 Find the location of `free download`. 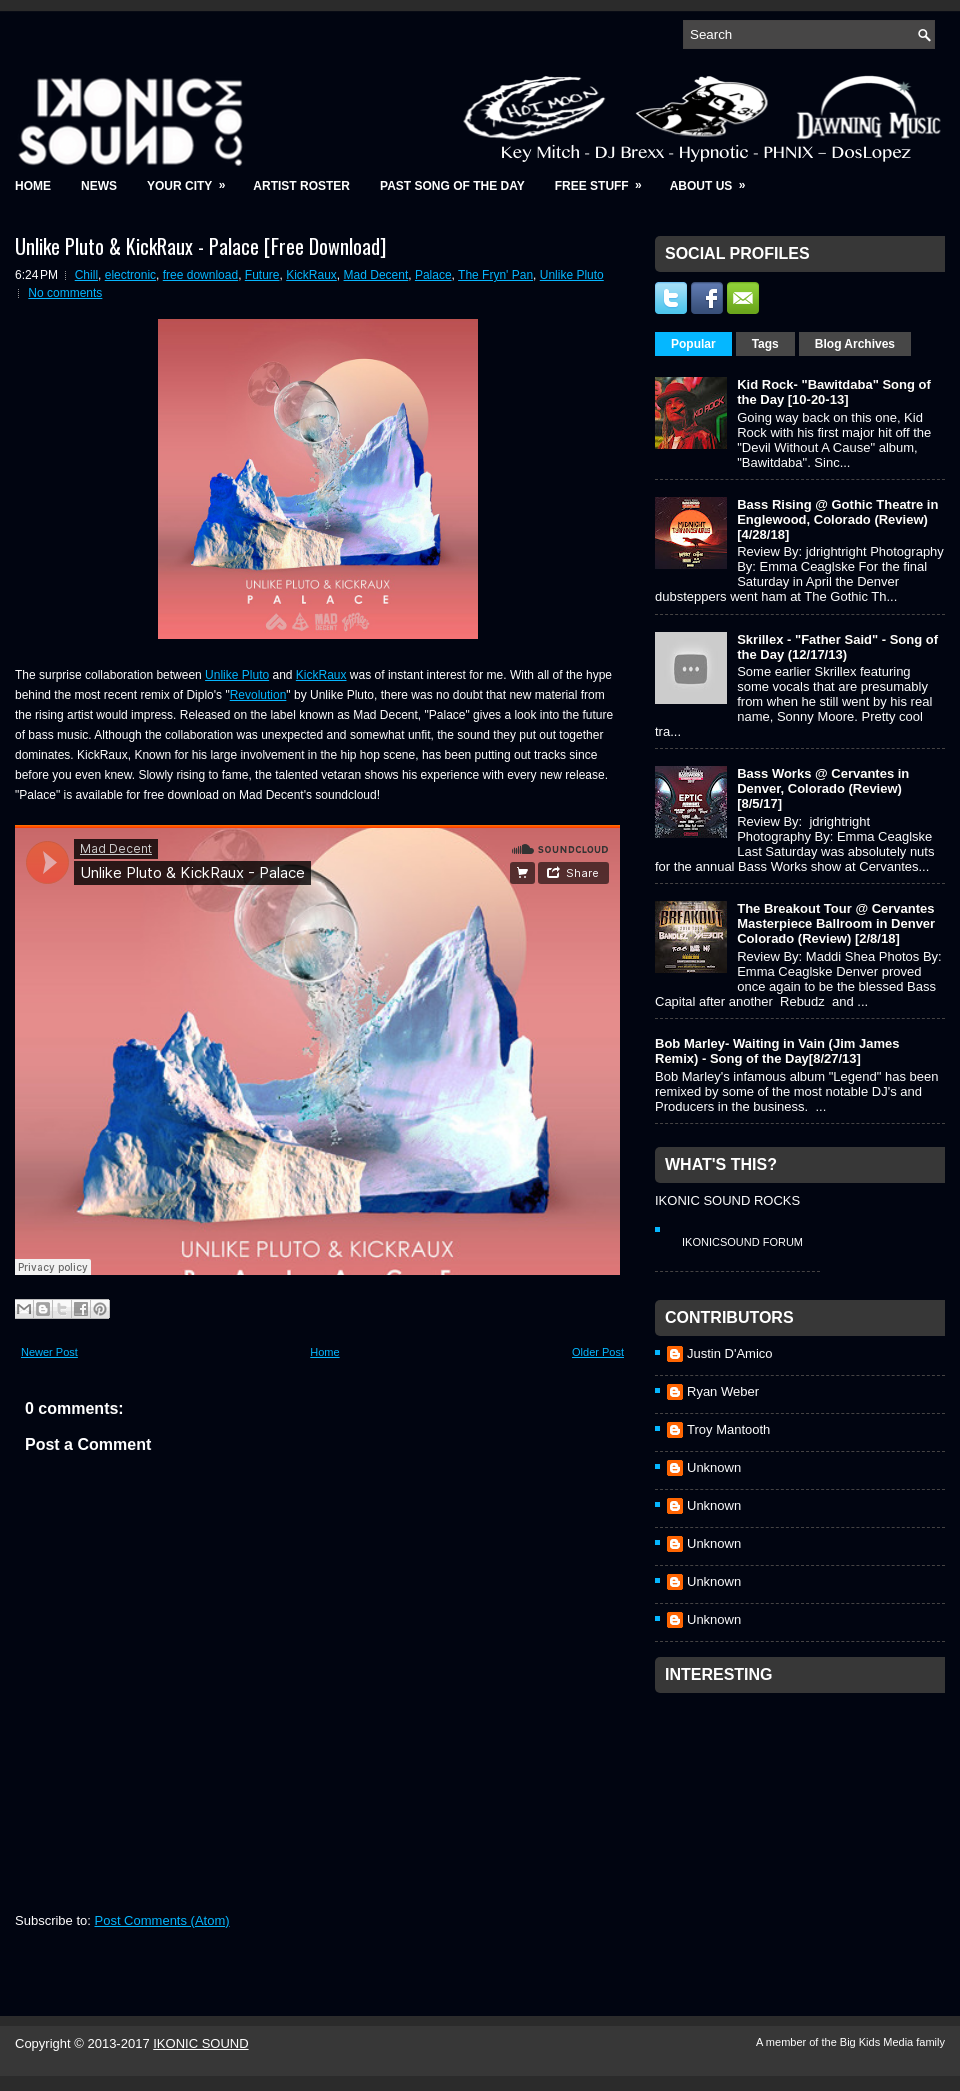

free download is located at coordinates (200, 275).